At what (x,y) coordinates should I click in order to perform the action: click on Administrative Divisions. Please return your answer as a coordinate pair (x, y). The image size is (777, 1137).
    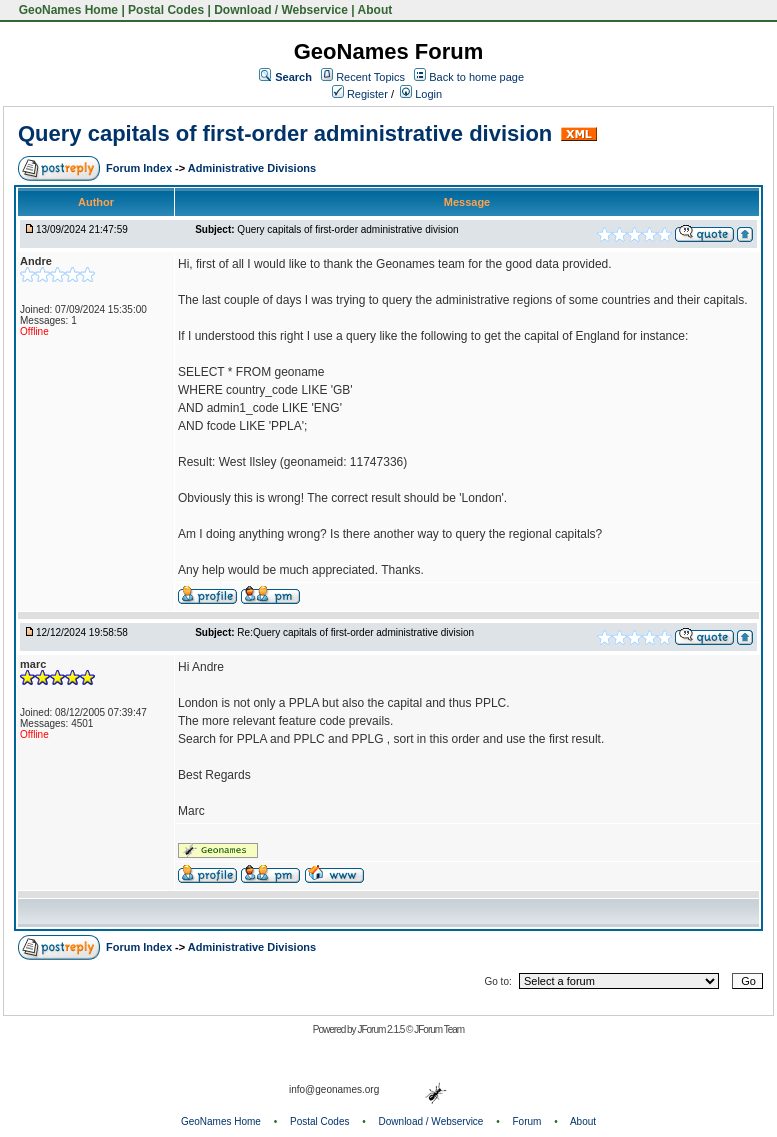
    Looking at the image, I should click on (252, 168).